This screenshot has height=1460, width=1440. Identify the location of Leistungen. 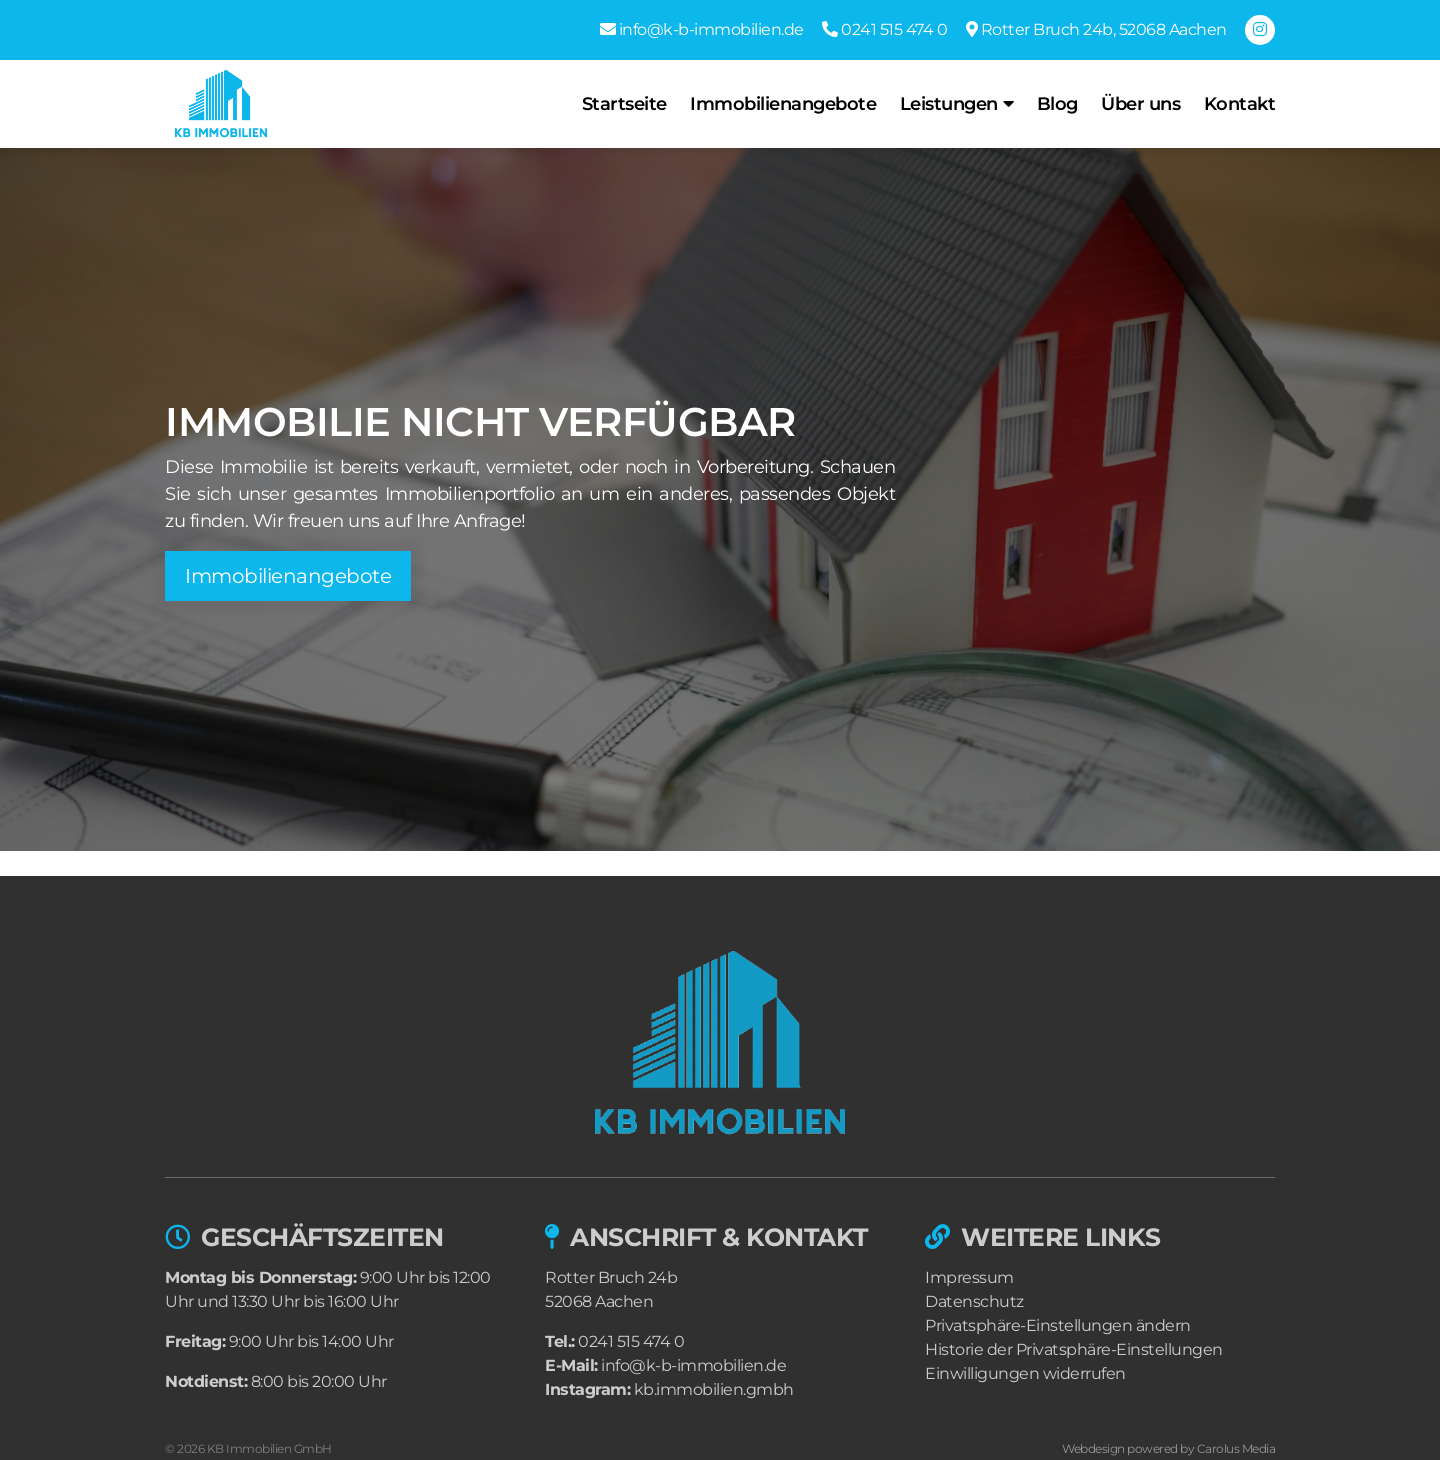
(949, 104).